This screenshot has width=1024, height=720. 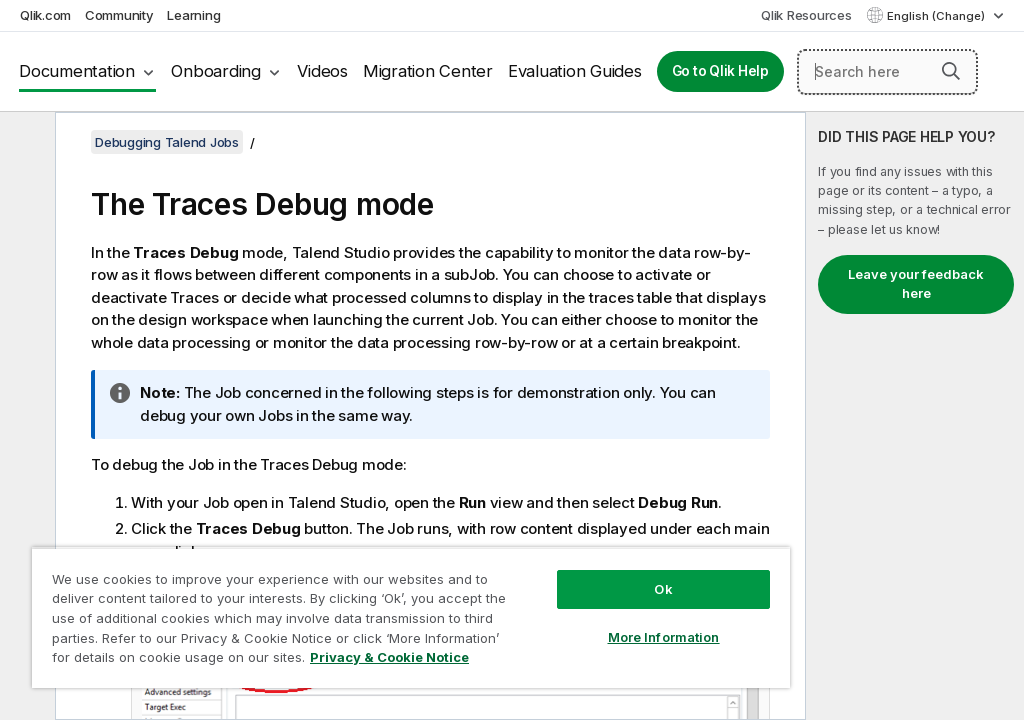 I want to click on [Hide table of contents], so click(x=25, y=143).